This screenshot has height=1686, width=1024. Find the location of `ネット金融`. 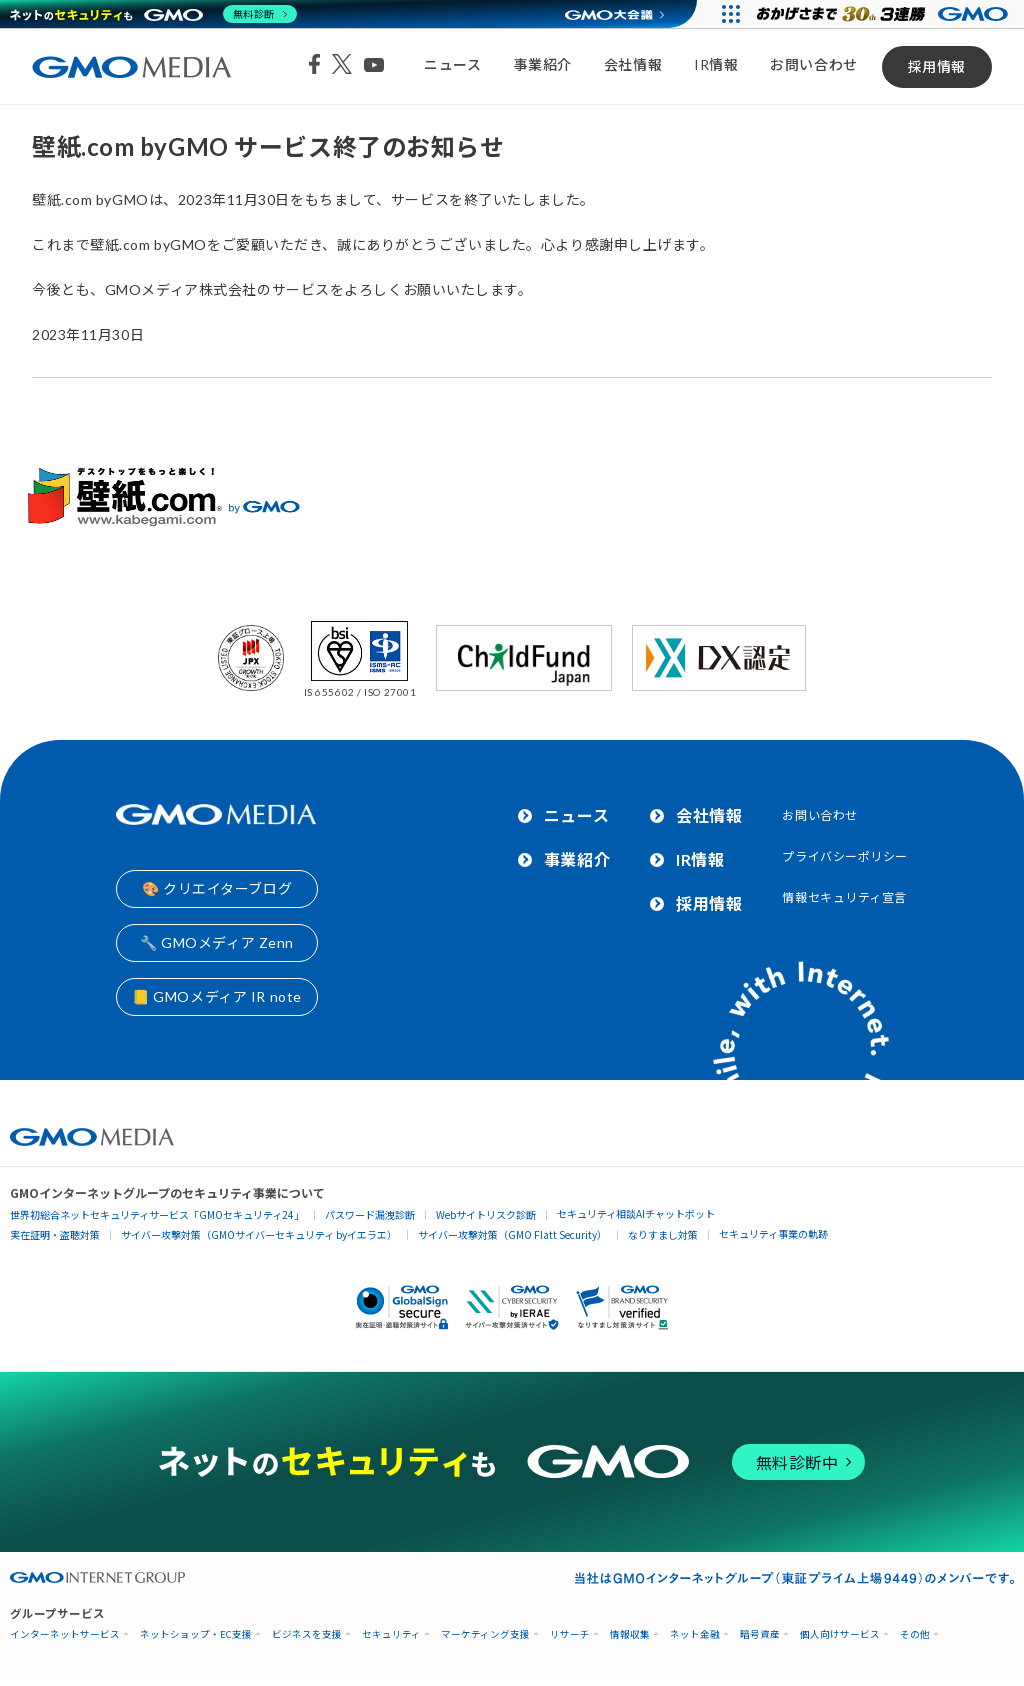

ネット金融 is located at coordinates (695, 1634).